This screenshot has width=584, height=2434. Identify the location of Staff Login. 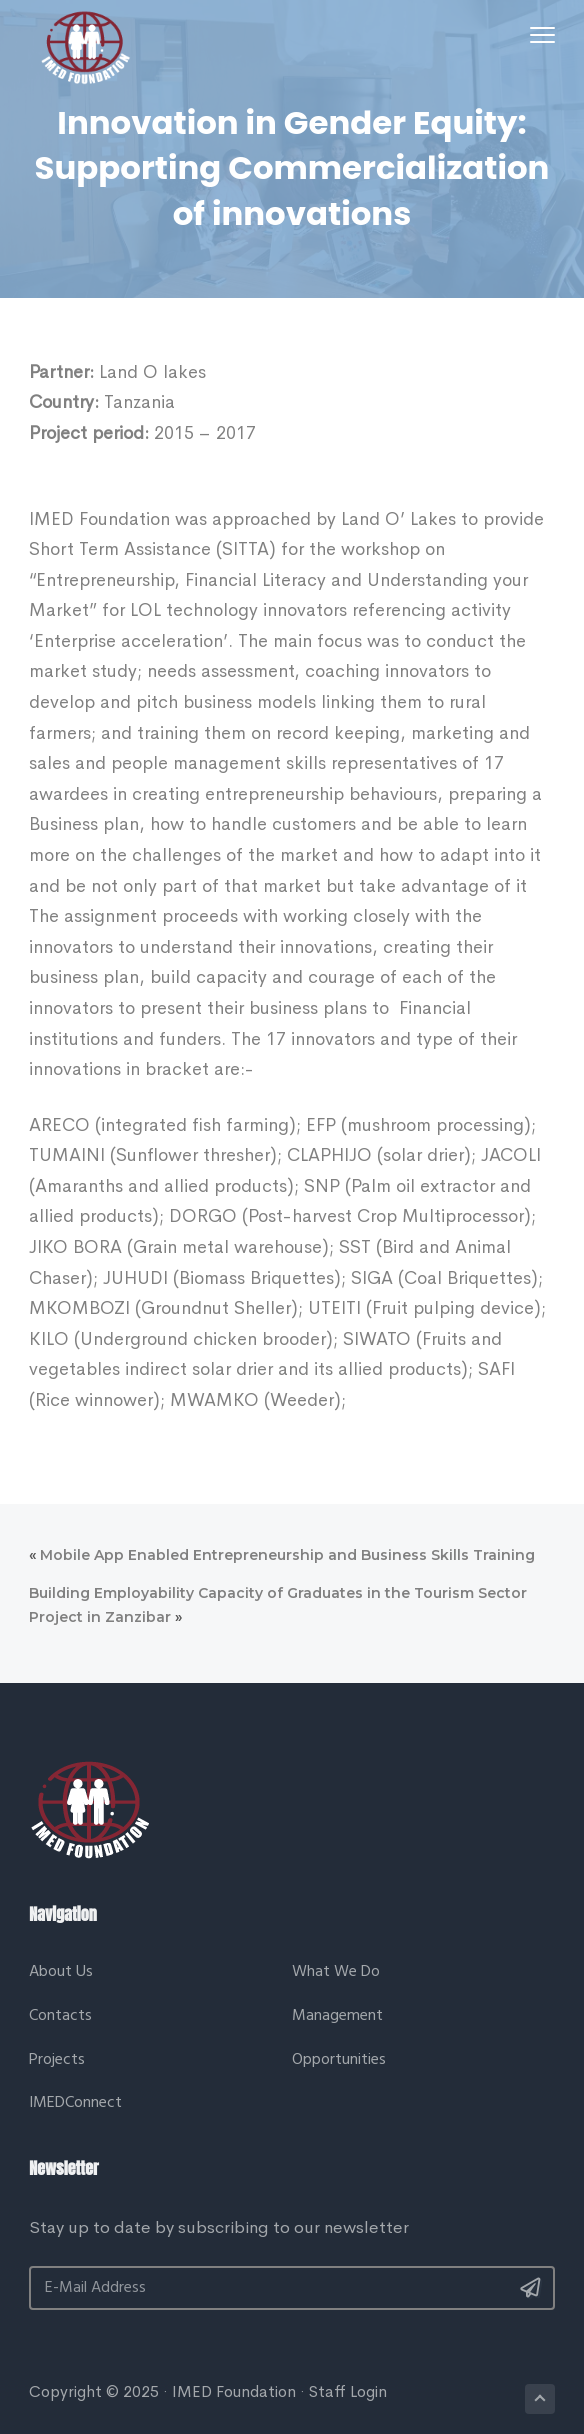
(348, 2391).